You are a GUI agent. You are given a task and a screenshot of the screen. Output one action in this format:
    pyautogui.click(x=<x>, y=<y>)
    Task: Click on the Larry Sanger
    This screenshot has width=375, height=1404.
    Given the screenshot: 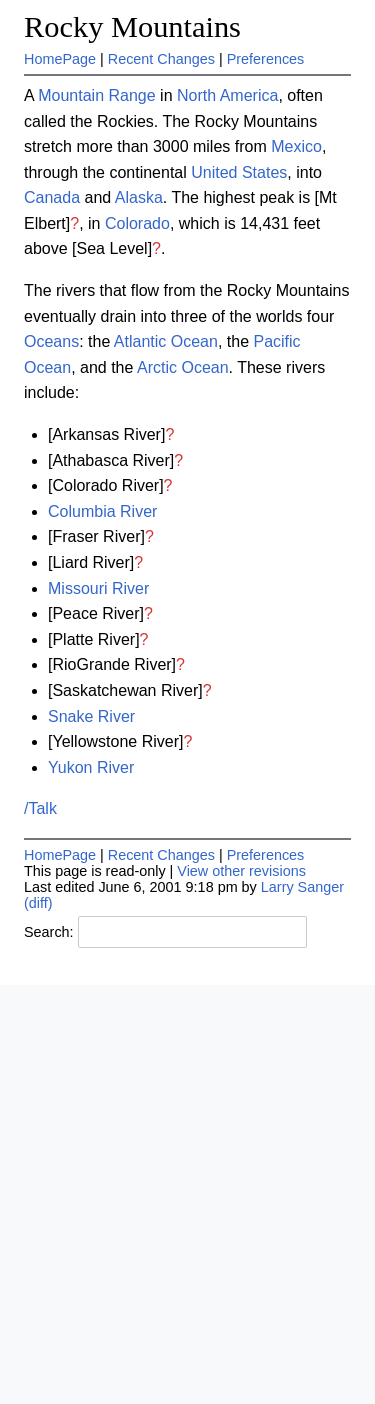 What is the action you would take?
    pyautogui.click(x=302, y=887)
    